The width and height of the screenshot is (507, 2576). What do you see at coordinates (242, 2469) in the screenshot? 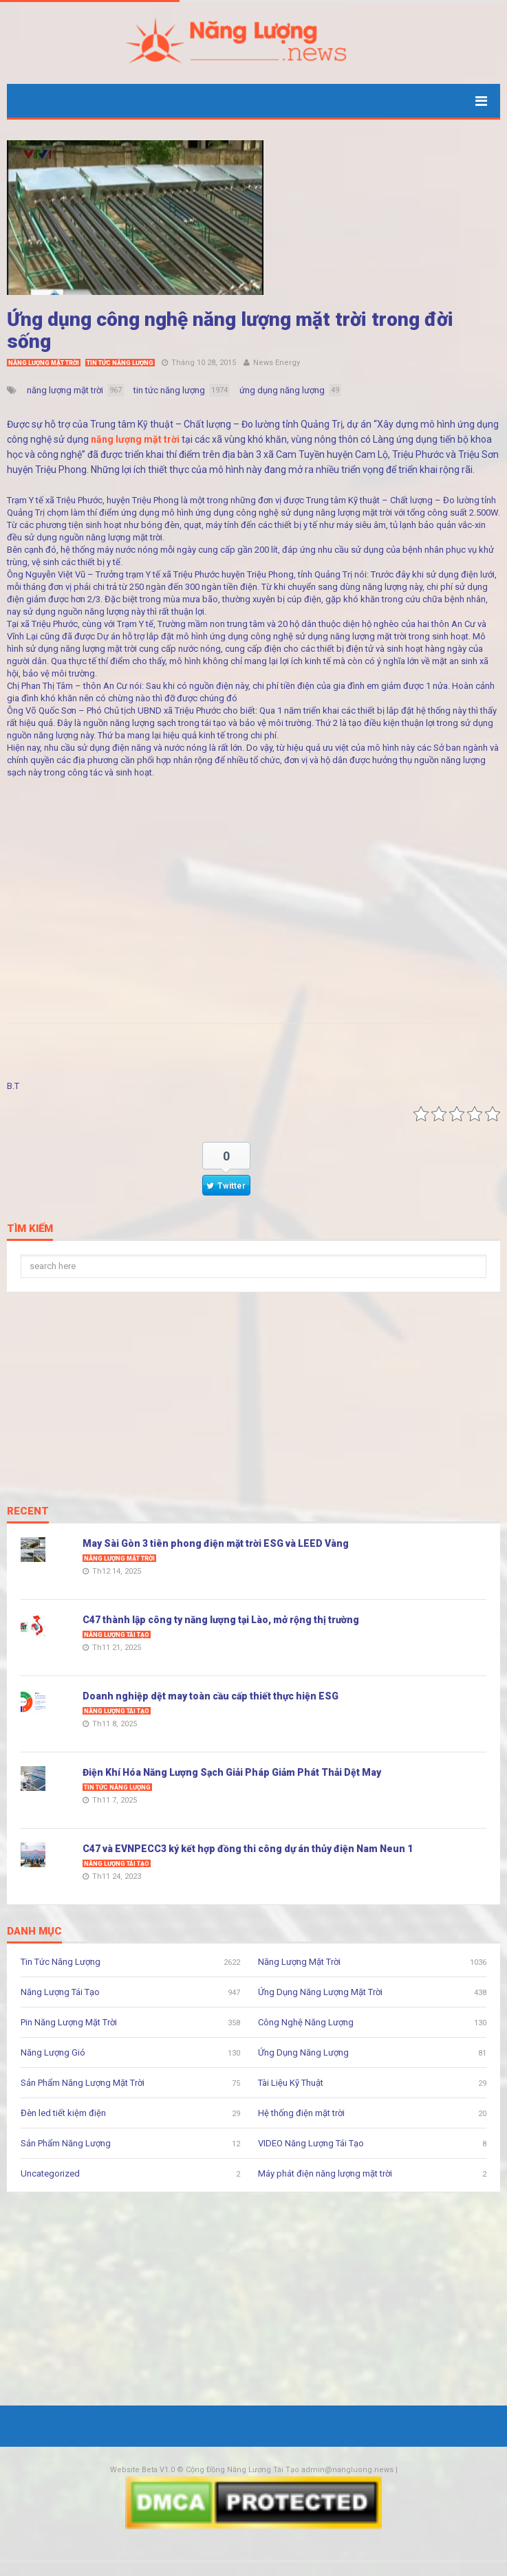
I see `Cộng Đồng Năng Lượng Tái Tạo` at bounding box center [242, 2469].